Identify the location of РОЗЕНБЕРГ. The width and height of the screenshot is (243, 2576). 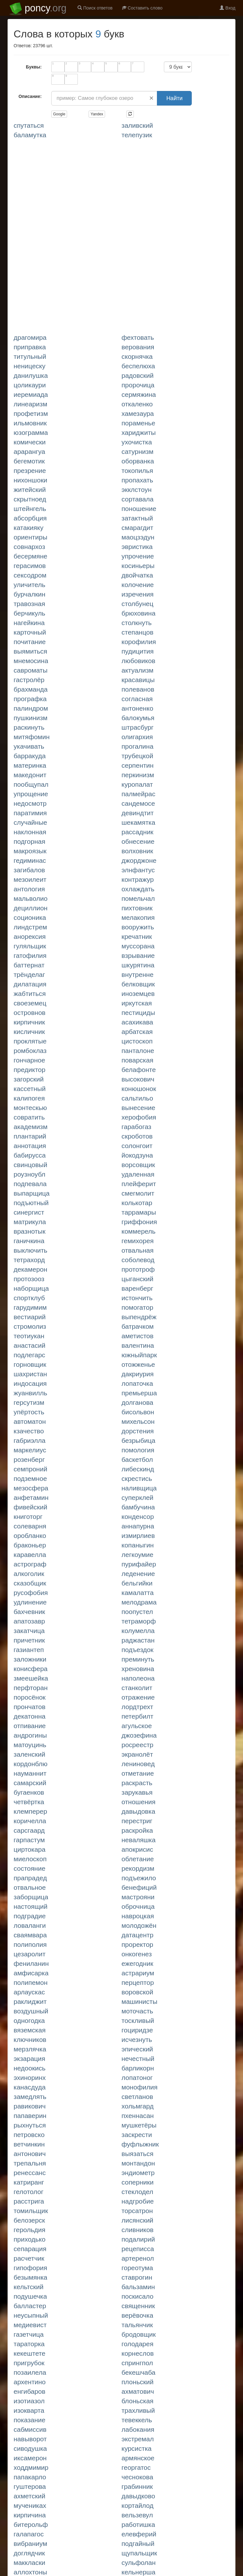
(29, 1459).